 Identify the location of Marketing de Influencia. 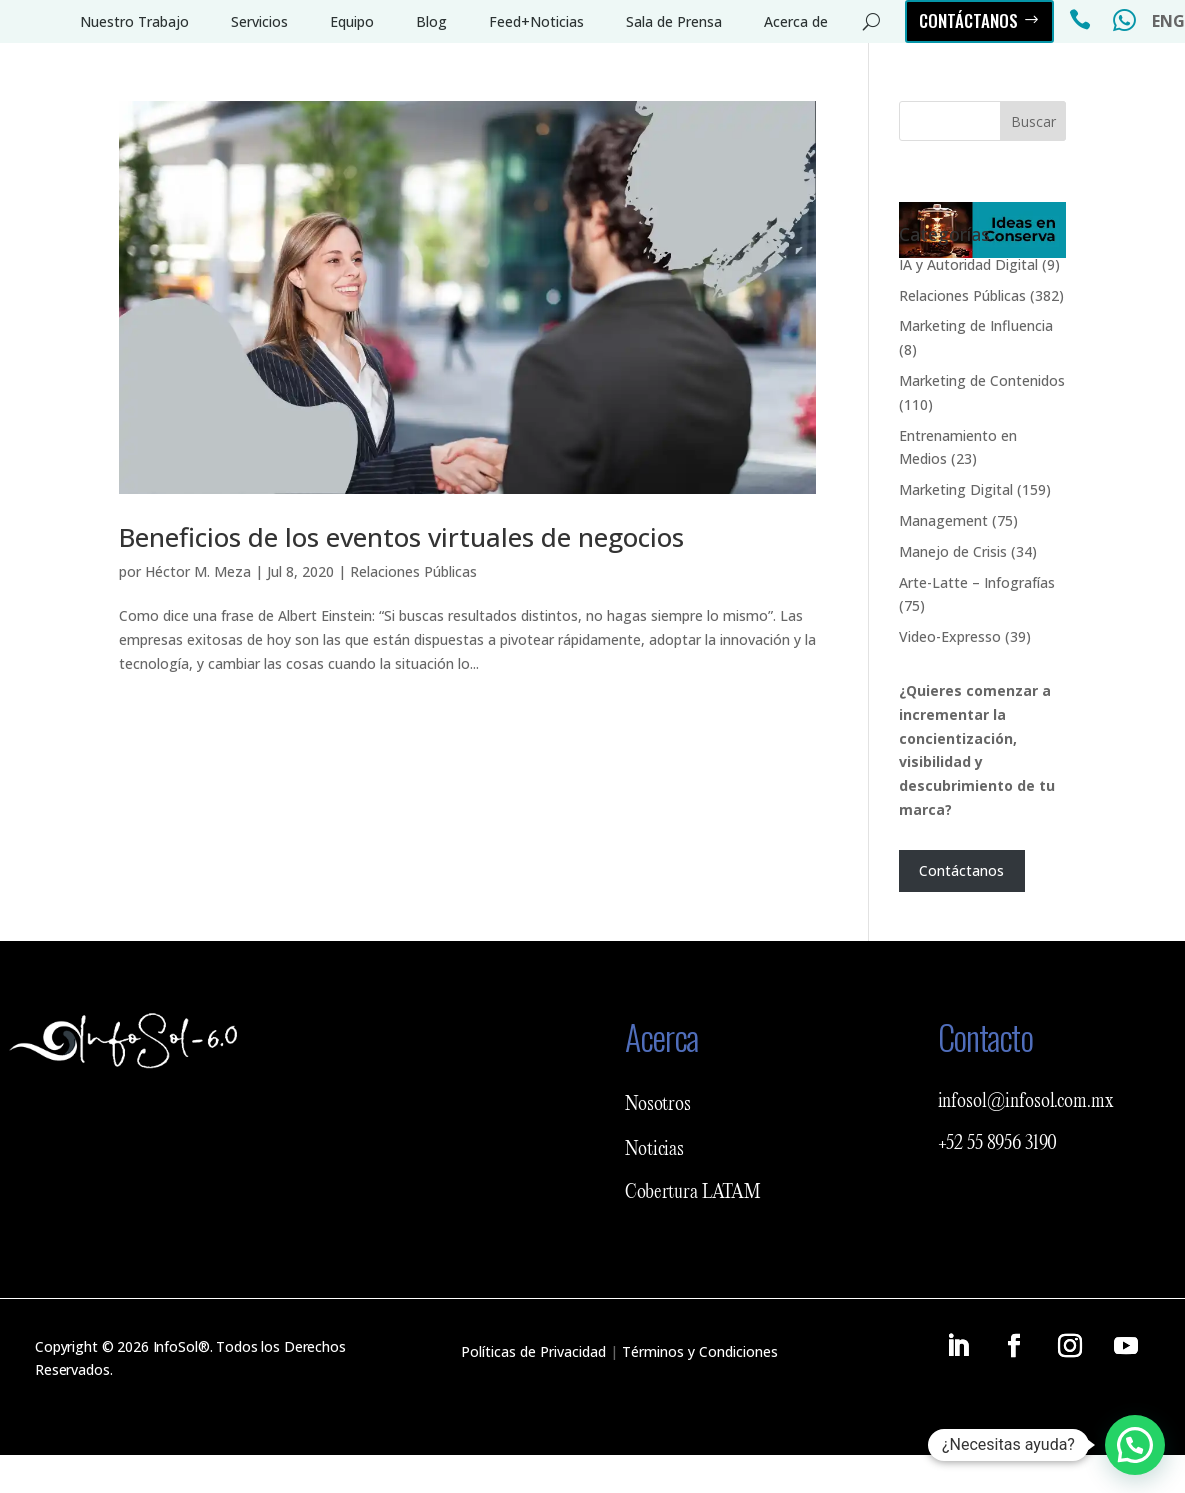
(976, 325).